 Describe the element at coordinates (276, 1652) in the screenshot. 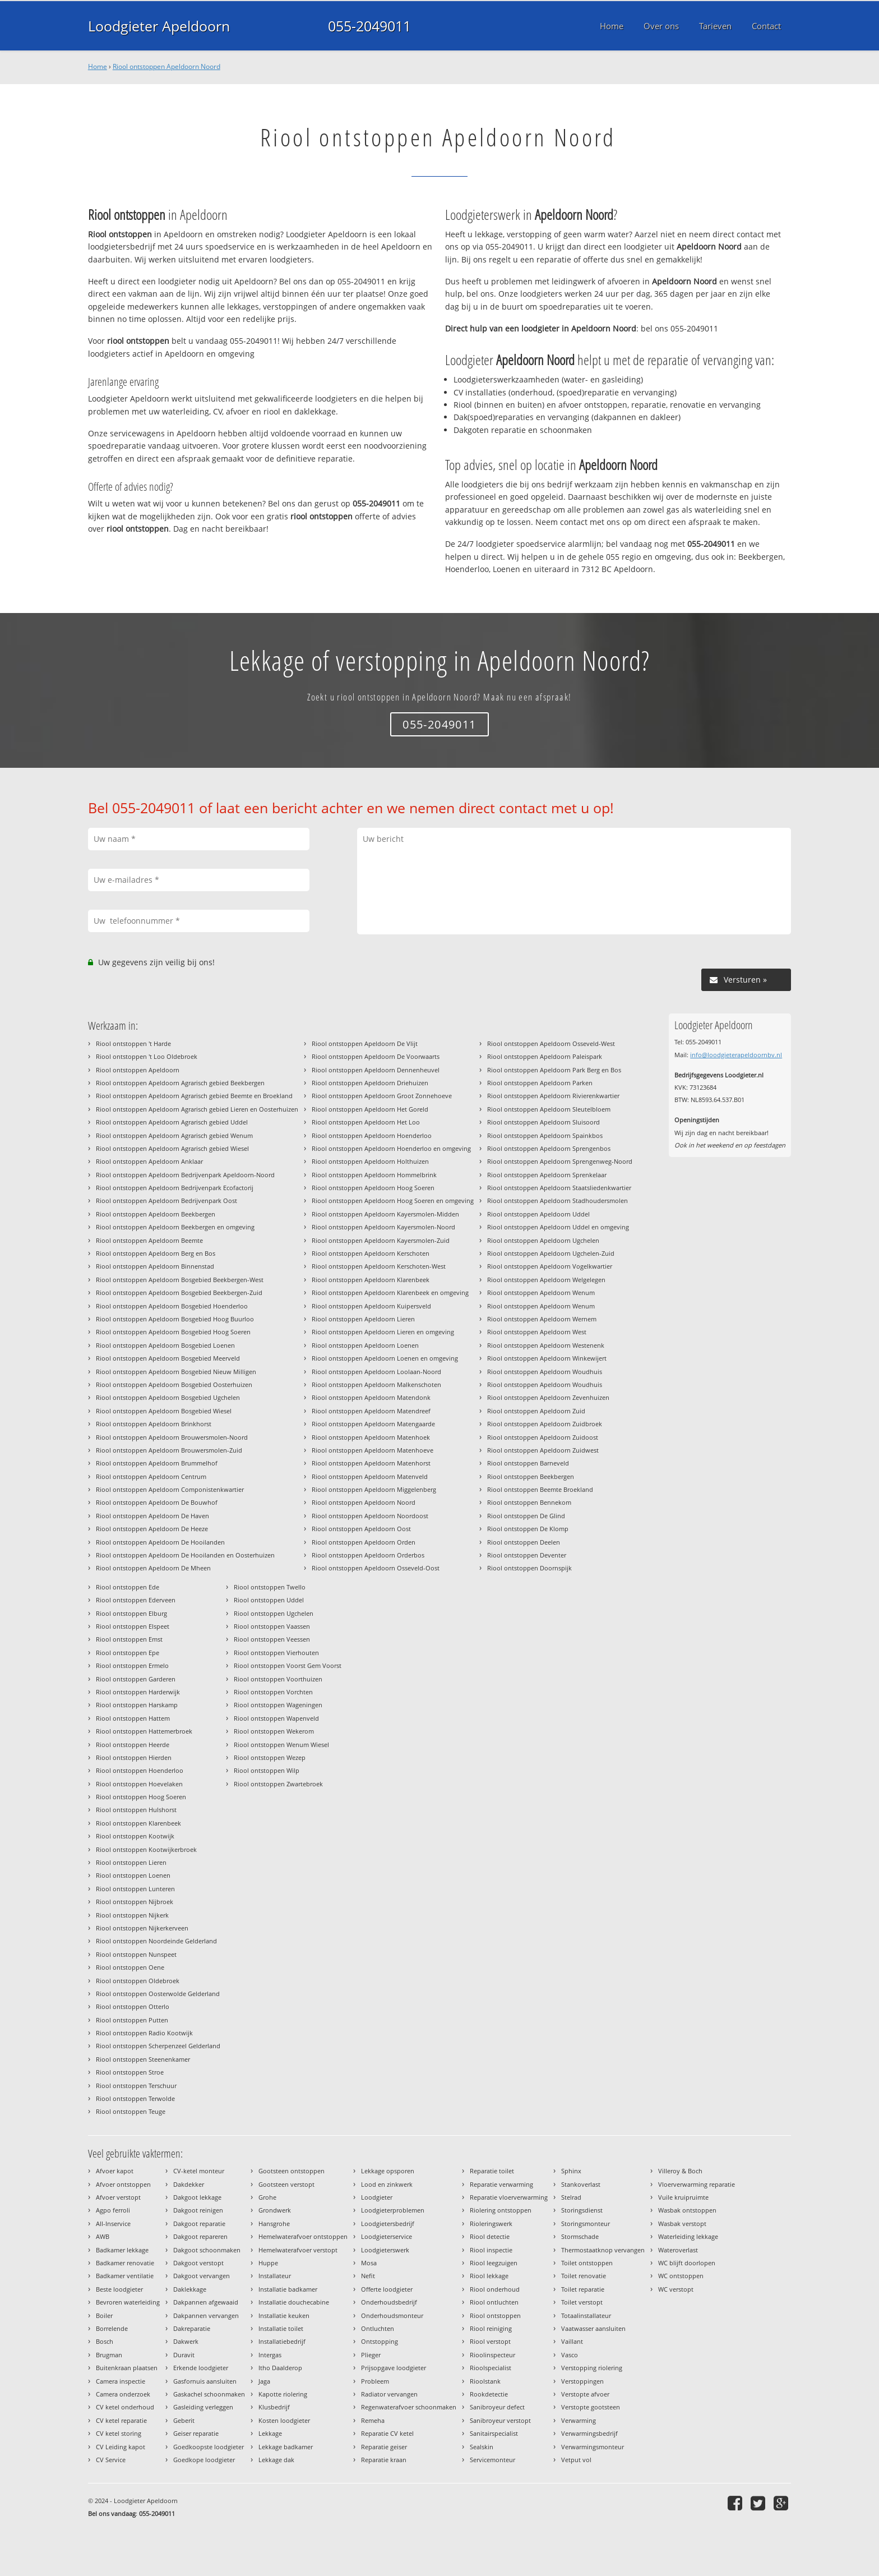

I see `Riool ontstoppen Vierhouten` at that location.